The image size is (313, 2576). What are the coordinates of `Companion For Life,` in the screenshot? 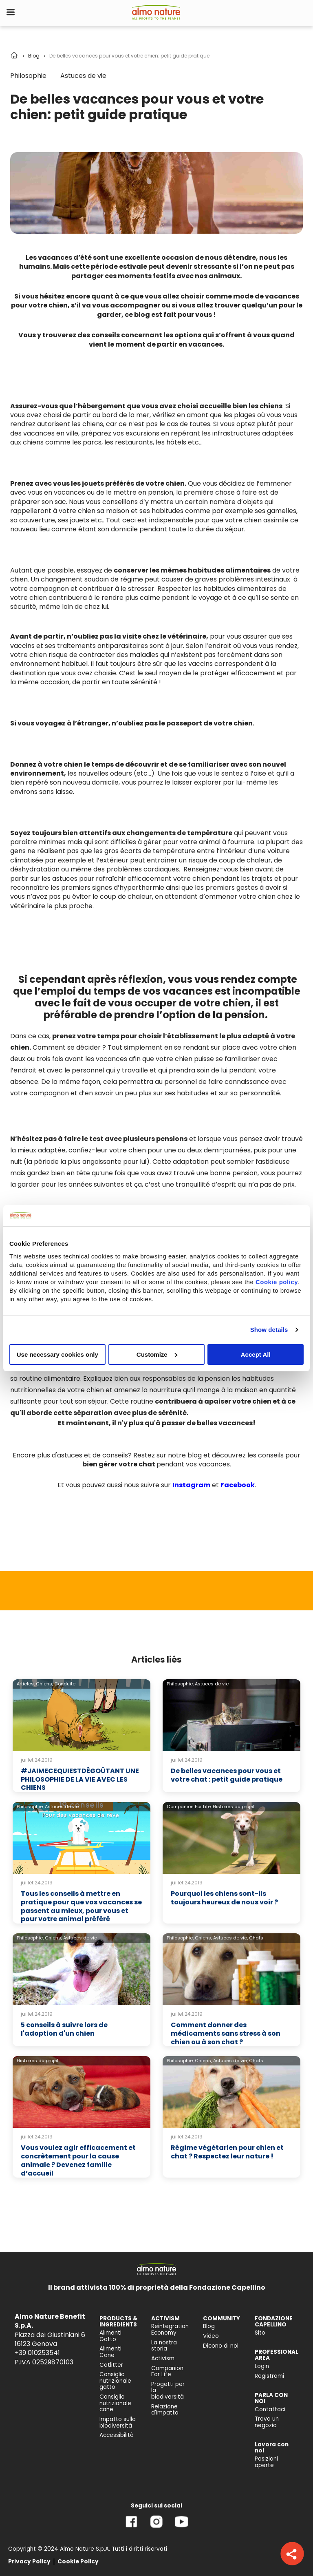 It's located at (189, 1806).